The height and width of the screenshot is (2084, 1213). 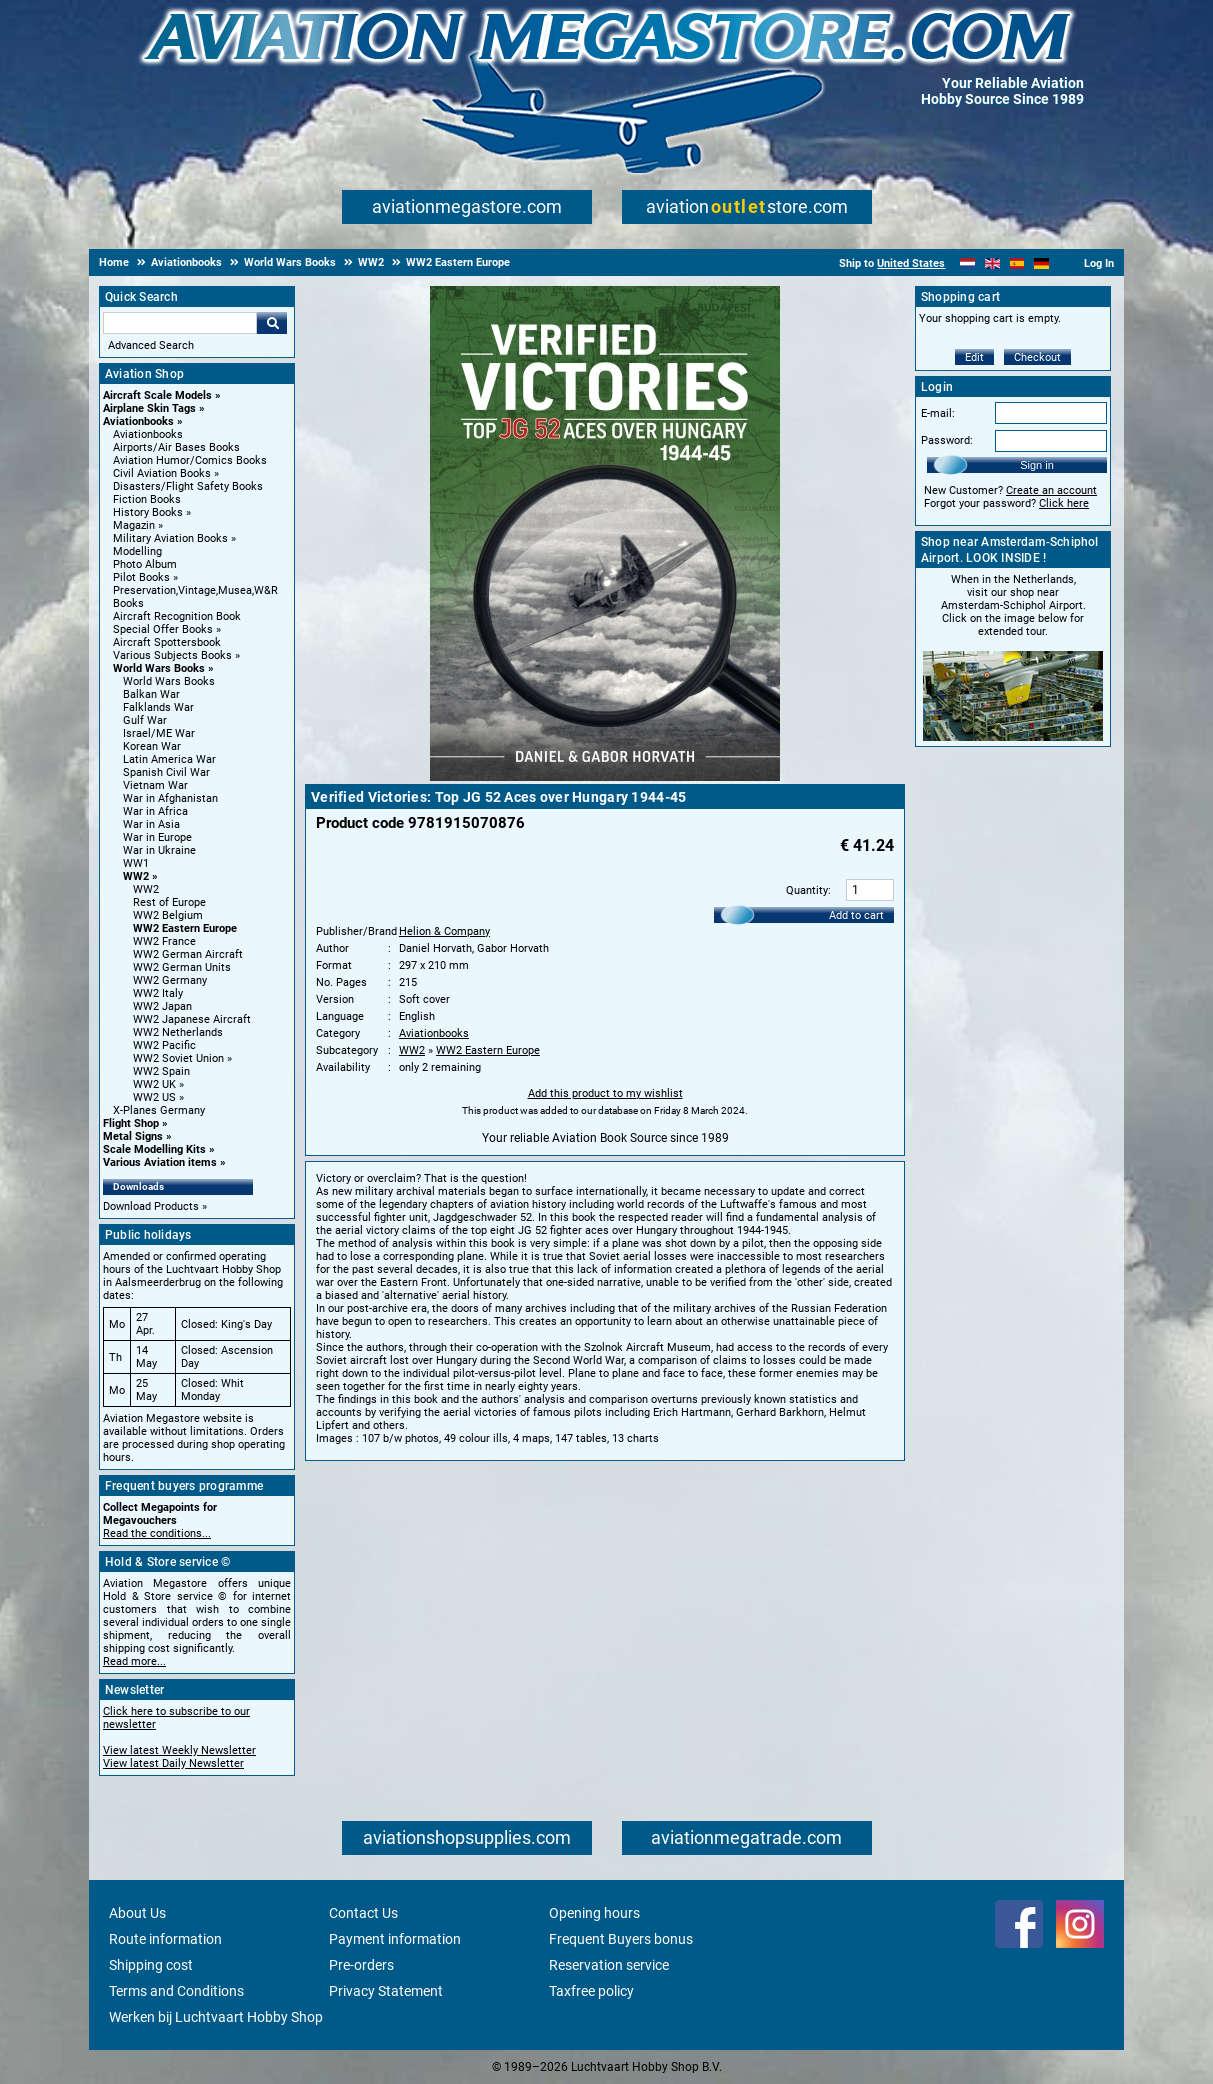 What do you see at coordinates (159, 668) in the screenshot?
I see `World Wars Books` at bounding box center [159, 668].